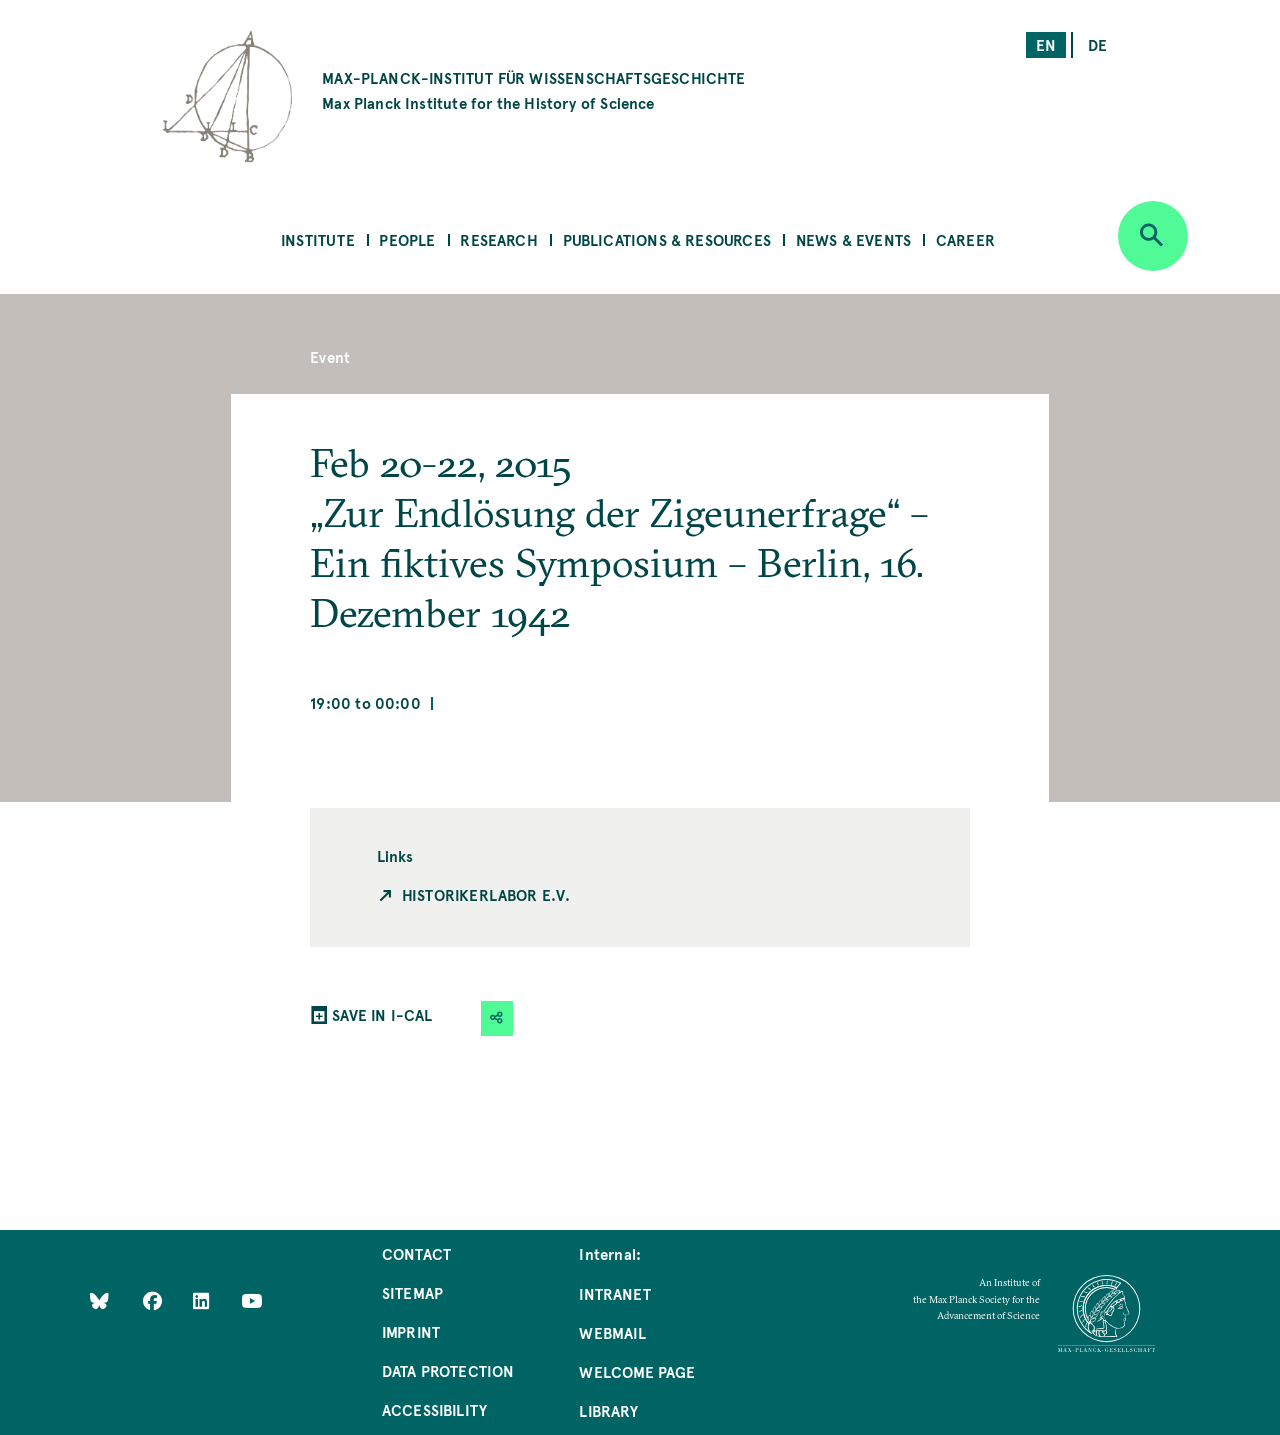 This screenshot has width=1280, height=1435. What do you see at coordinates (1046, 44) in the screenshot?
I see `en` at bounding box center [1046, 44].